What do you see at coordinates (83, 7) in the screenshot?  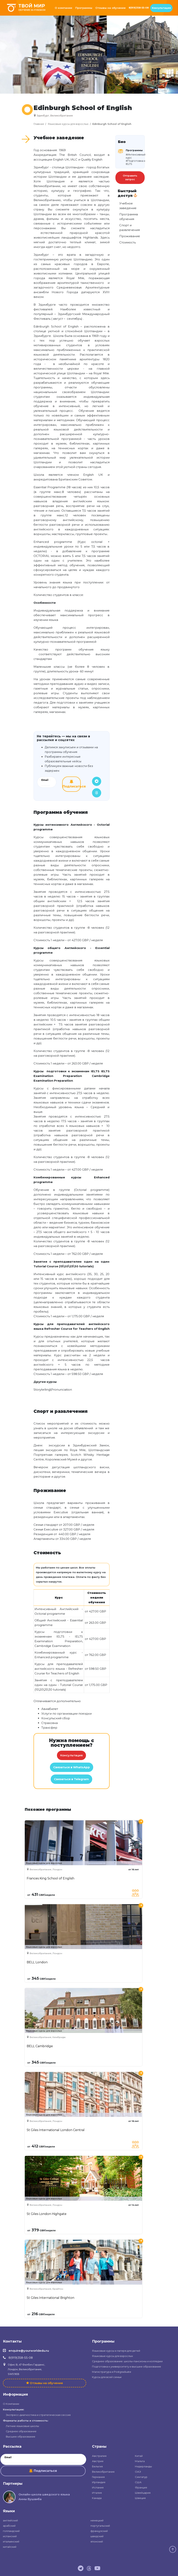 I see `Программы` at bounding box center [83, 7].